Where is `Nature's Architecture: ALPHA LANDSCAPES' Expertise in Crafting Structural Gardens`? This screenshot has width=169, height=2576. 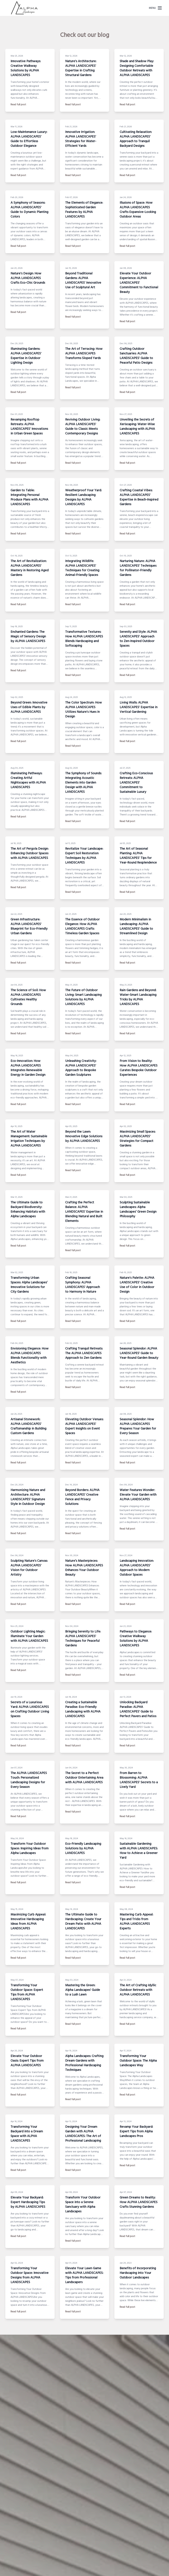 Nature's Architecture: ALPHA LANDSCAPES' Expertise in Crafting Structural Gardens is located at coordinates (80, 68).